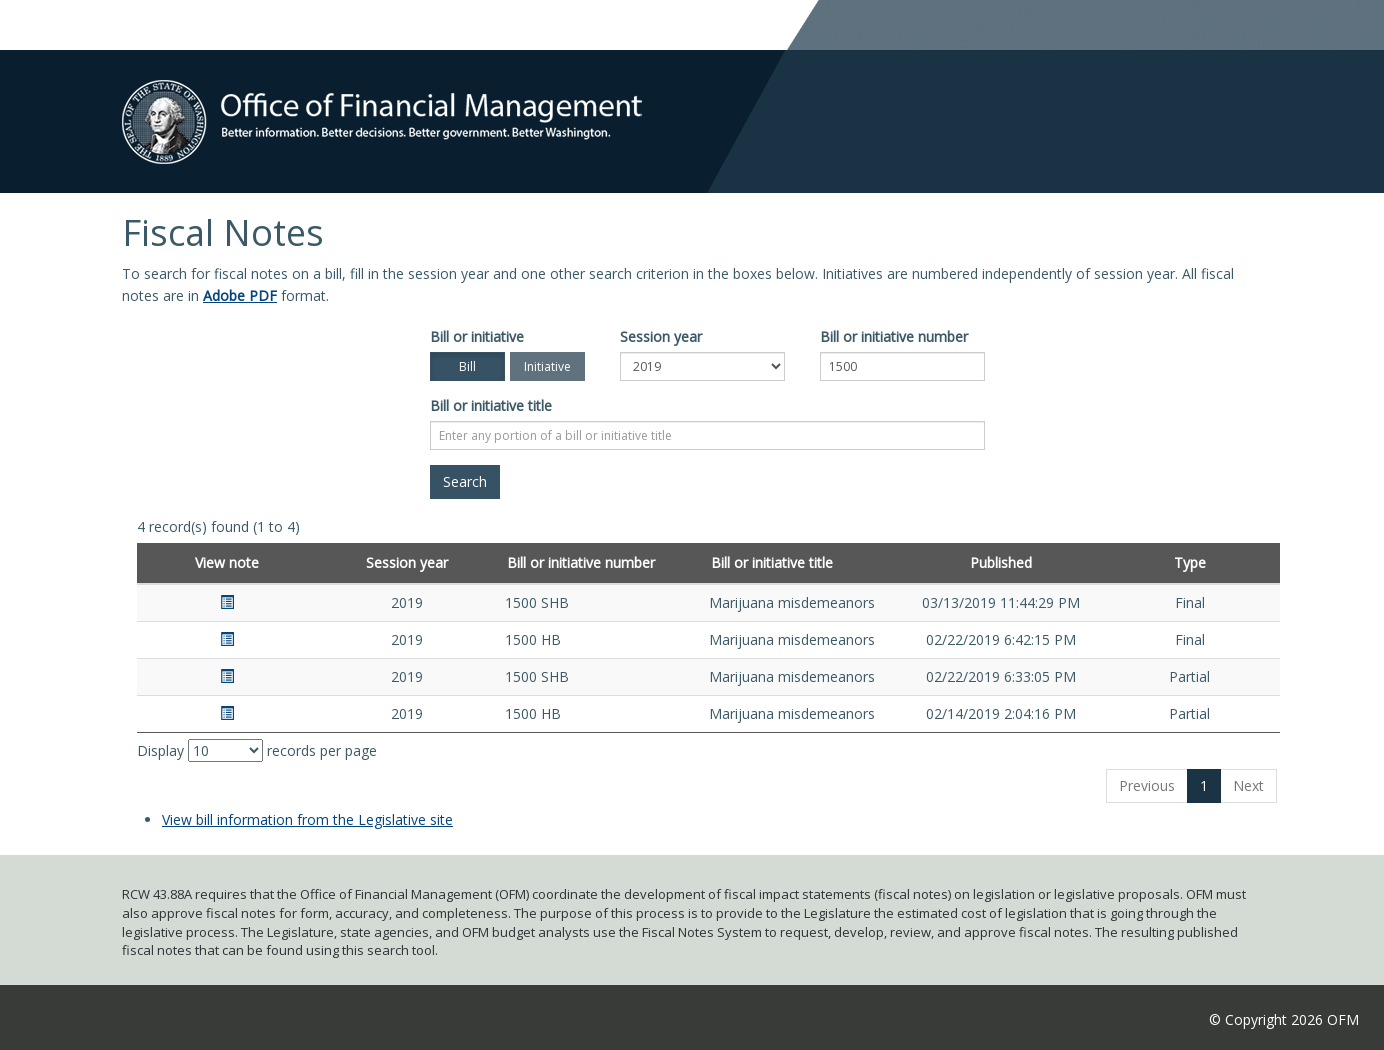 This screenshot has height=1050, width=1384. Describe the element at coordinates (1248, 785) in the screenshot. I see `Next` at that location.